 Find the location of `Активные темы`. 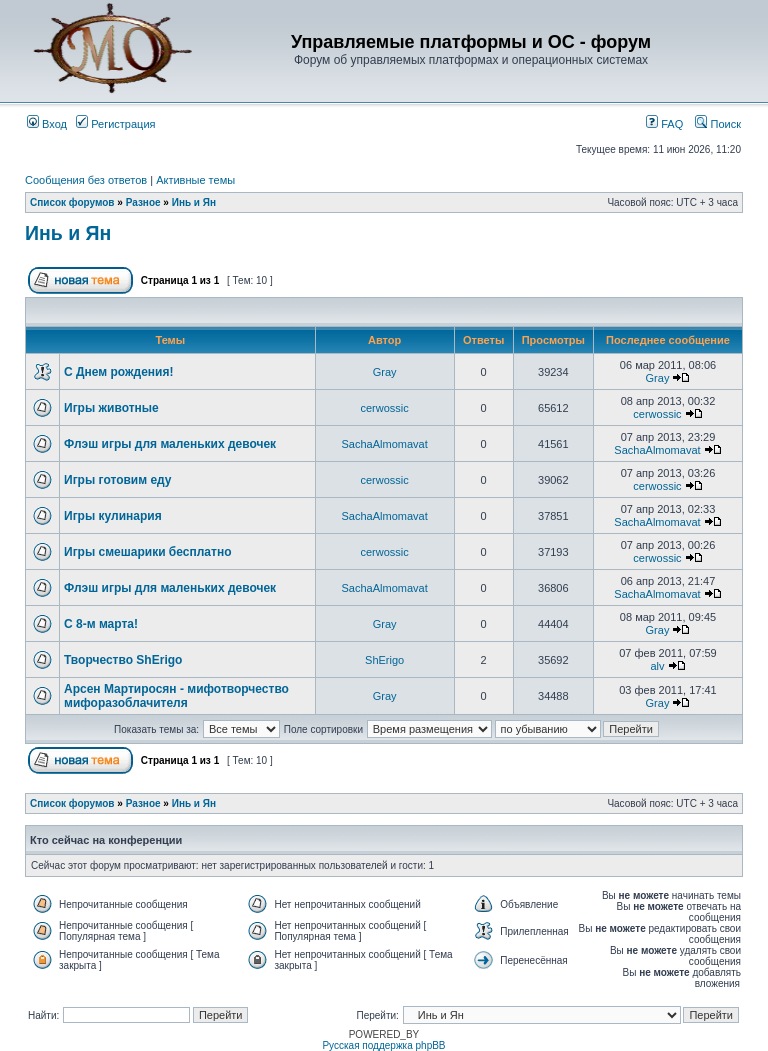

Активные темы is located at coordinates (195, 180).